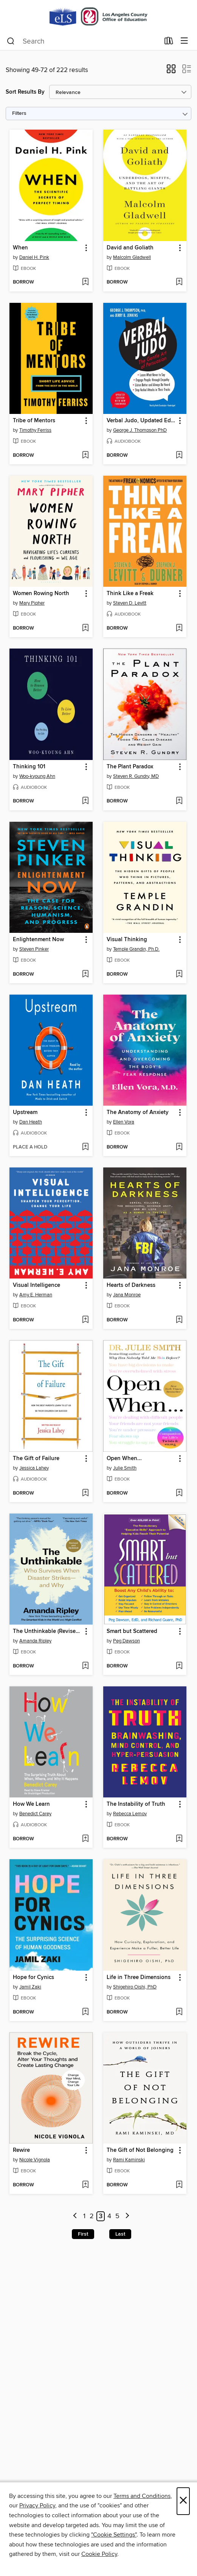 The width and height of the screenshot is (197, 2576). What do you see at coordinates (179, 1147) in the screenshot?
I see `[Add The Anatomy of Anxiety to wish list]` at bounding box center [179, 1147].